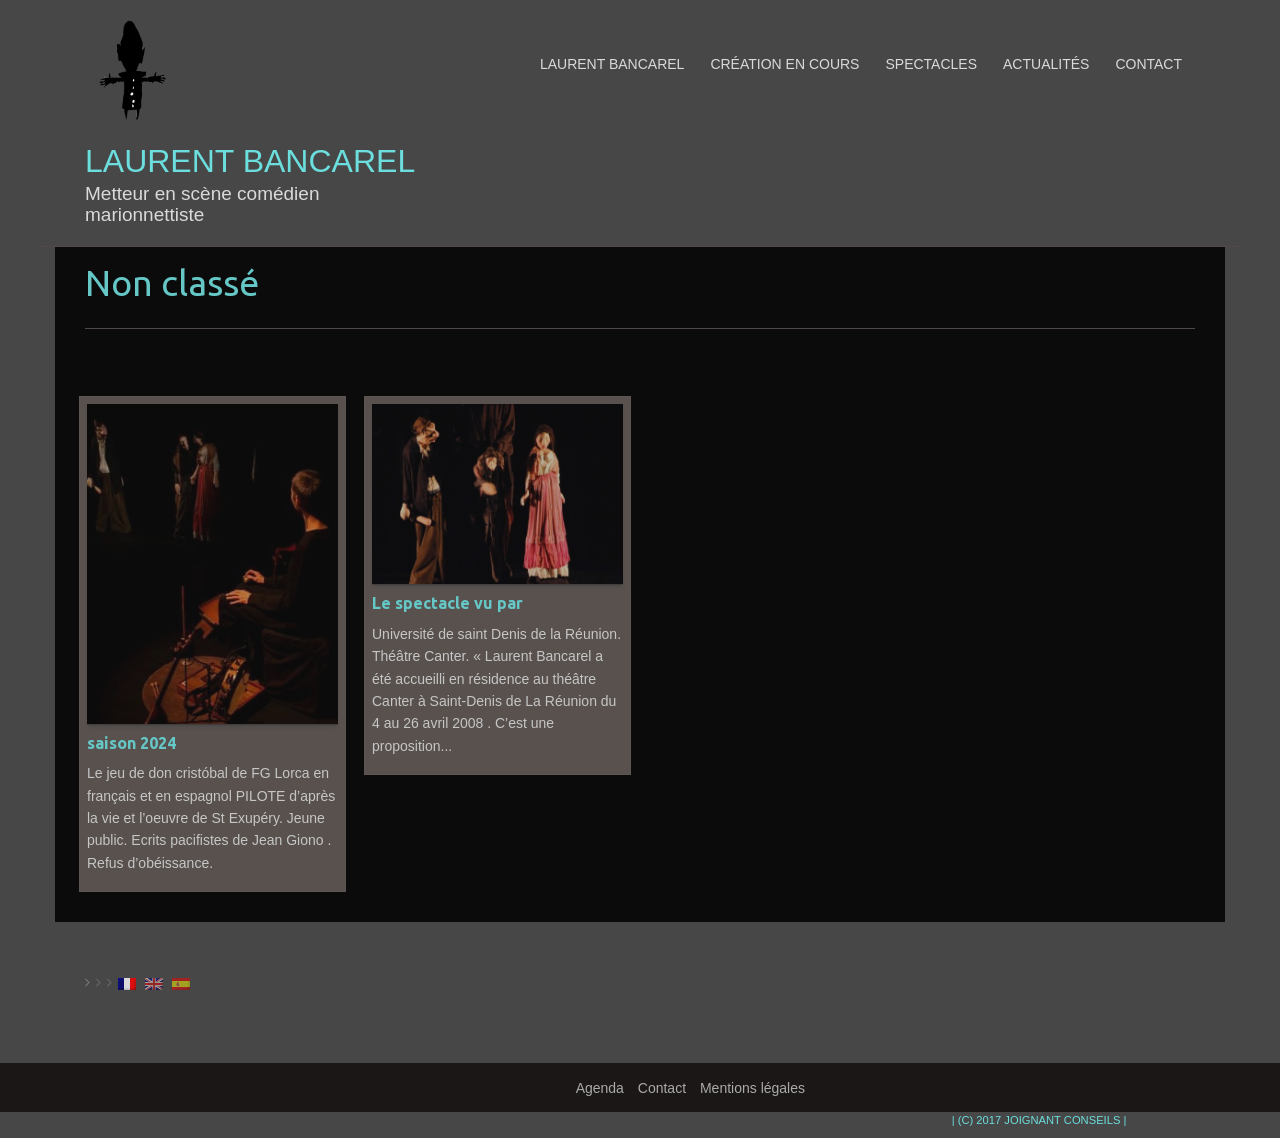 The image size is (1280, 1138). What do you see at coordinates (250, 161) in the screenshot?
I see `Laurent Bancarel` at bounding box center [250, 161].